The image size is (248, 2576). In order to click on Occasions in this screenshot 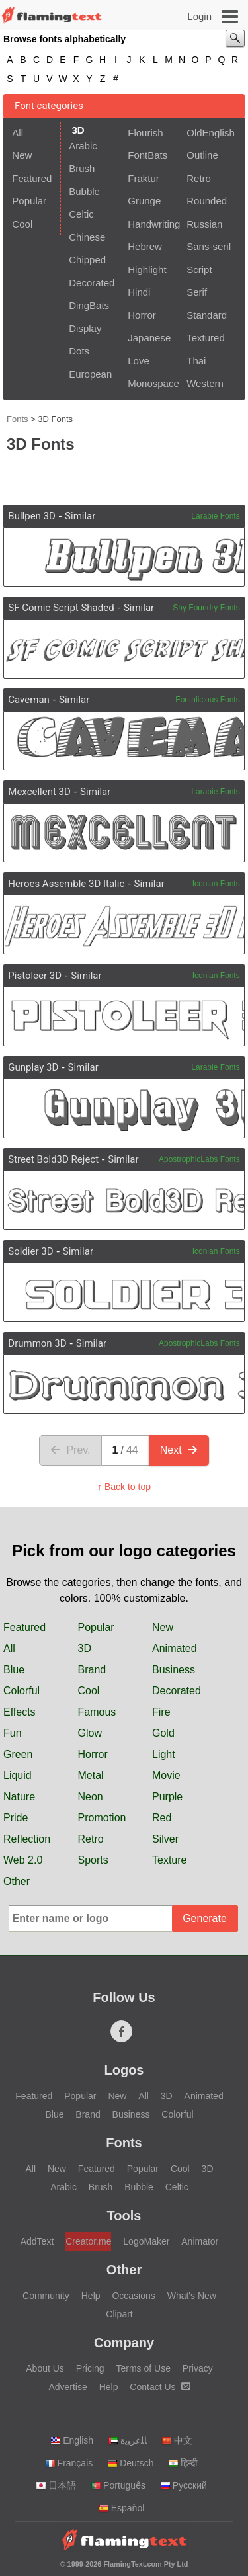, I will do `click(133, 2295)`.